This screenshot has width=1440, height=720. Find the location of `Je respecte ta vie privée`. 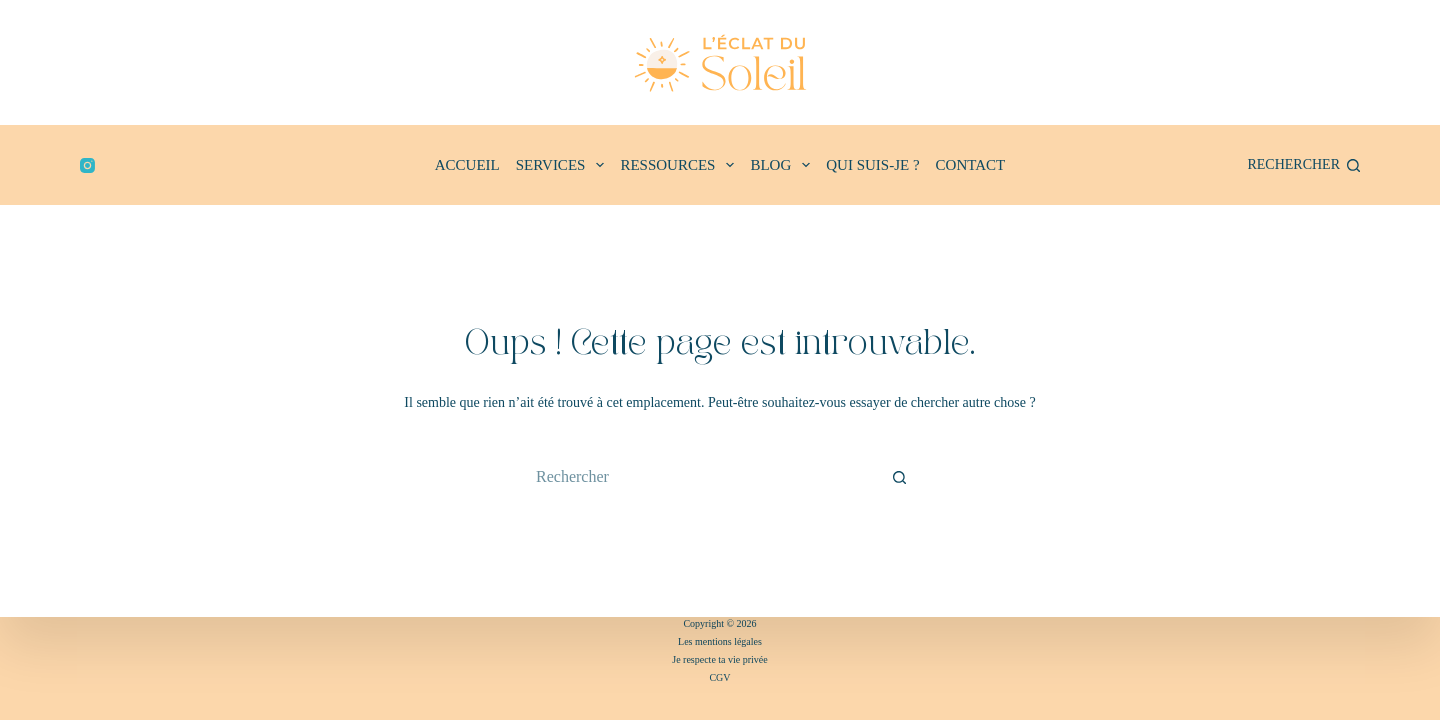

Je respecte ta vie privée is located at coordinates (720, 659).